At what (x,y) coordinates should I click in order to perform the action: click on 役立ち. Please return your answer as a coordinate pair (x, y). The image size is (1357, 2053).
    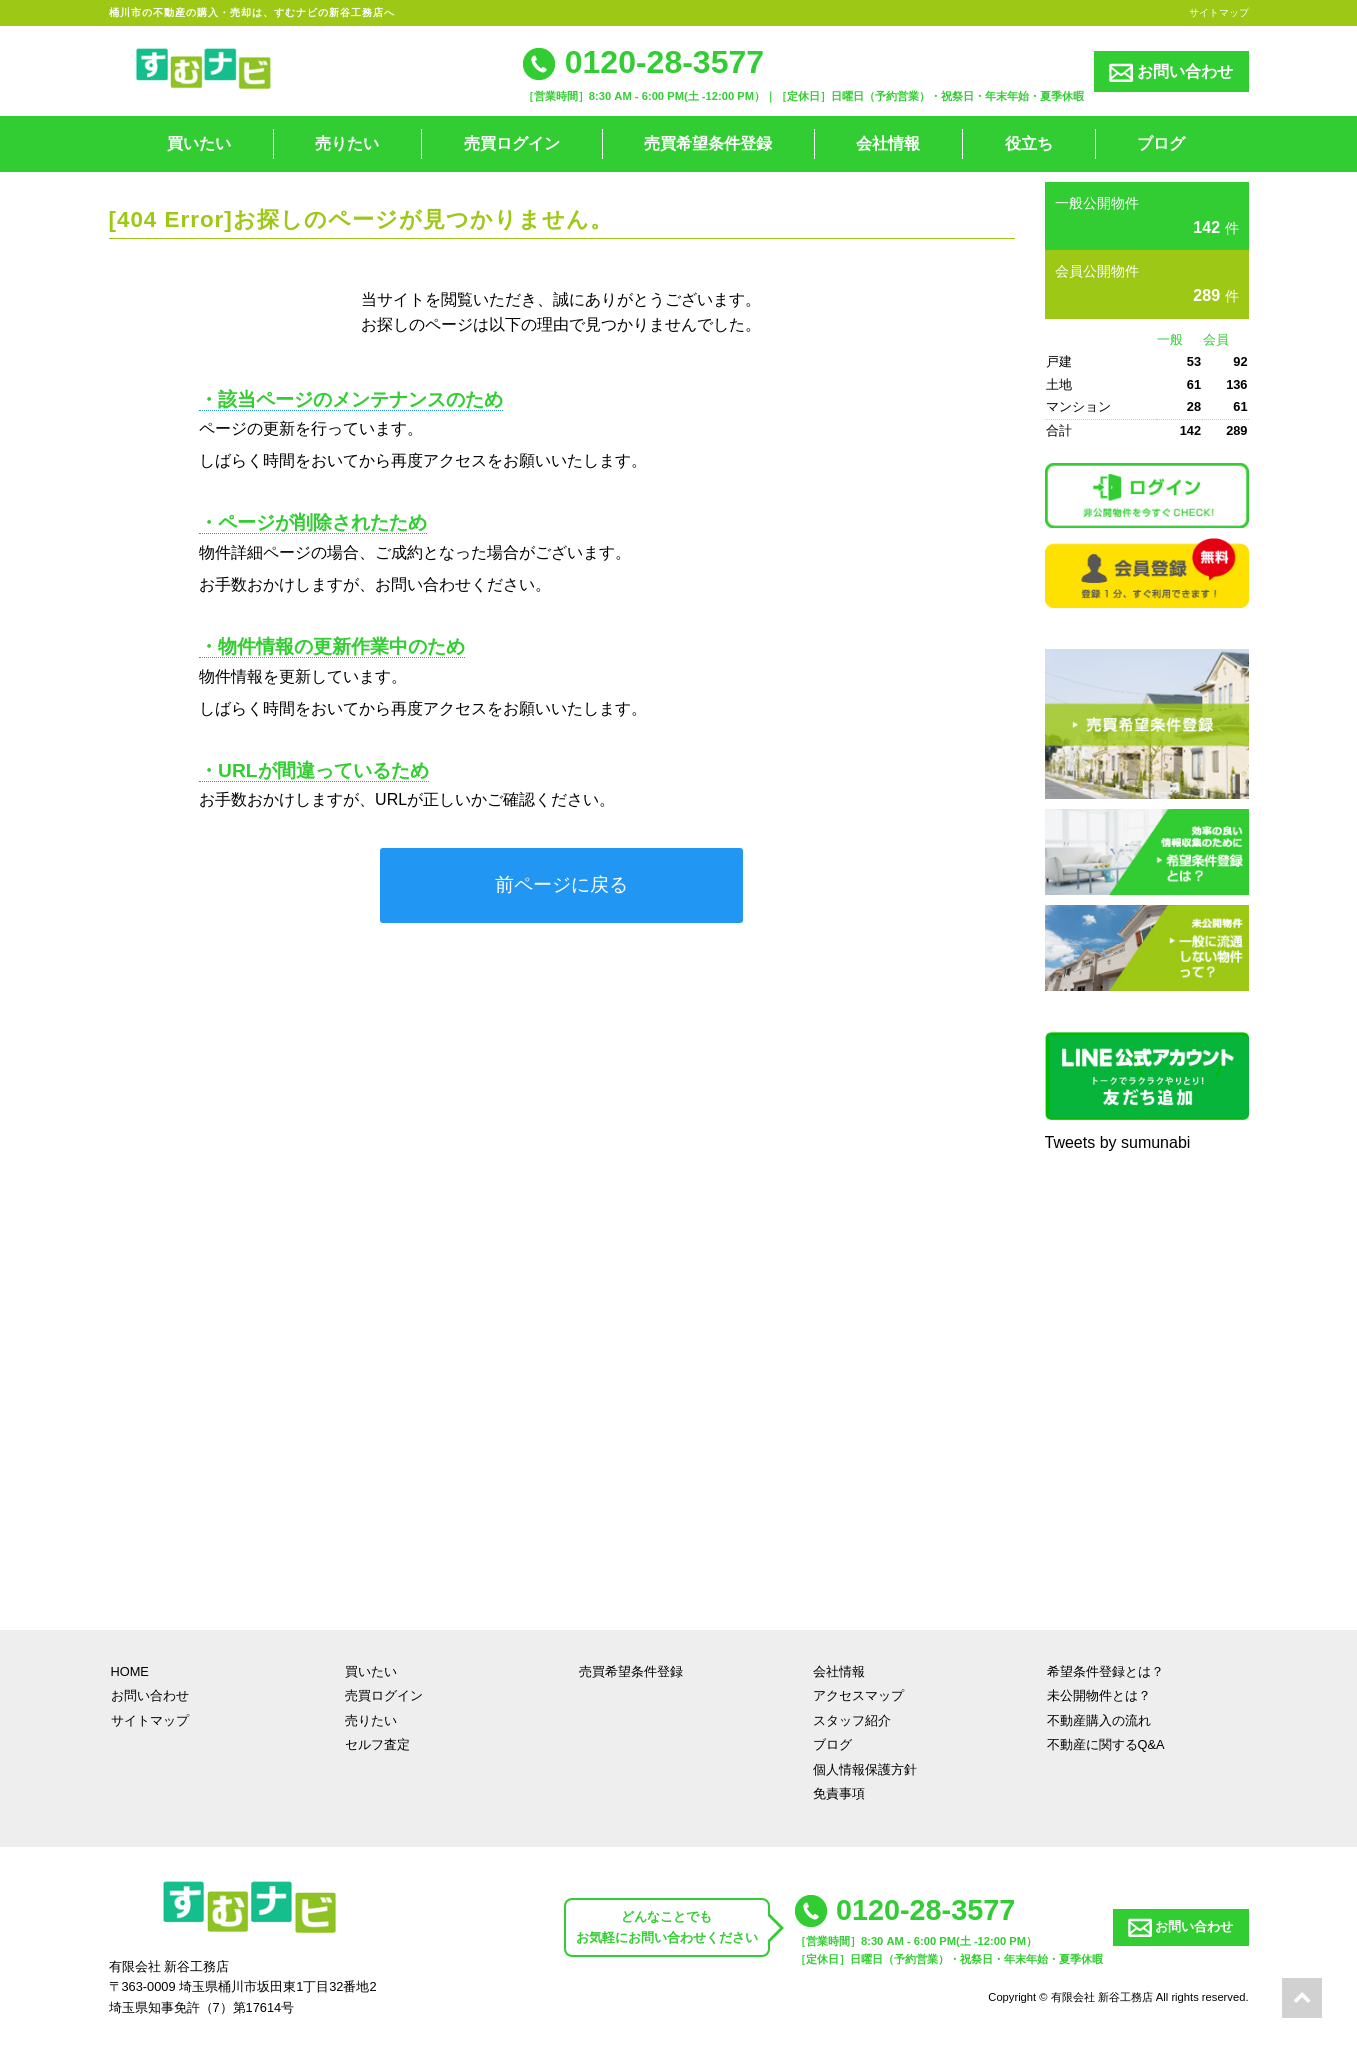
    Looking at the image, I should click on (1029, 143).